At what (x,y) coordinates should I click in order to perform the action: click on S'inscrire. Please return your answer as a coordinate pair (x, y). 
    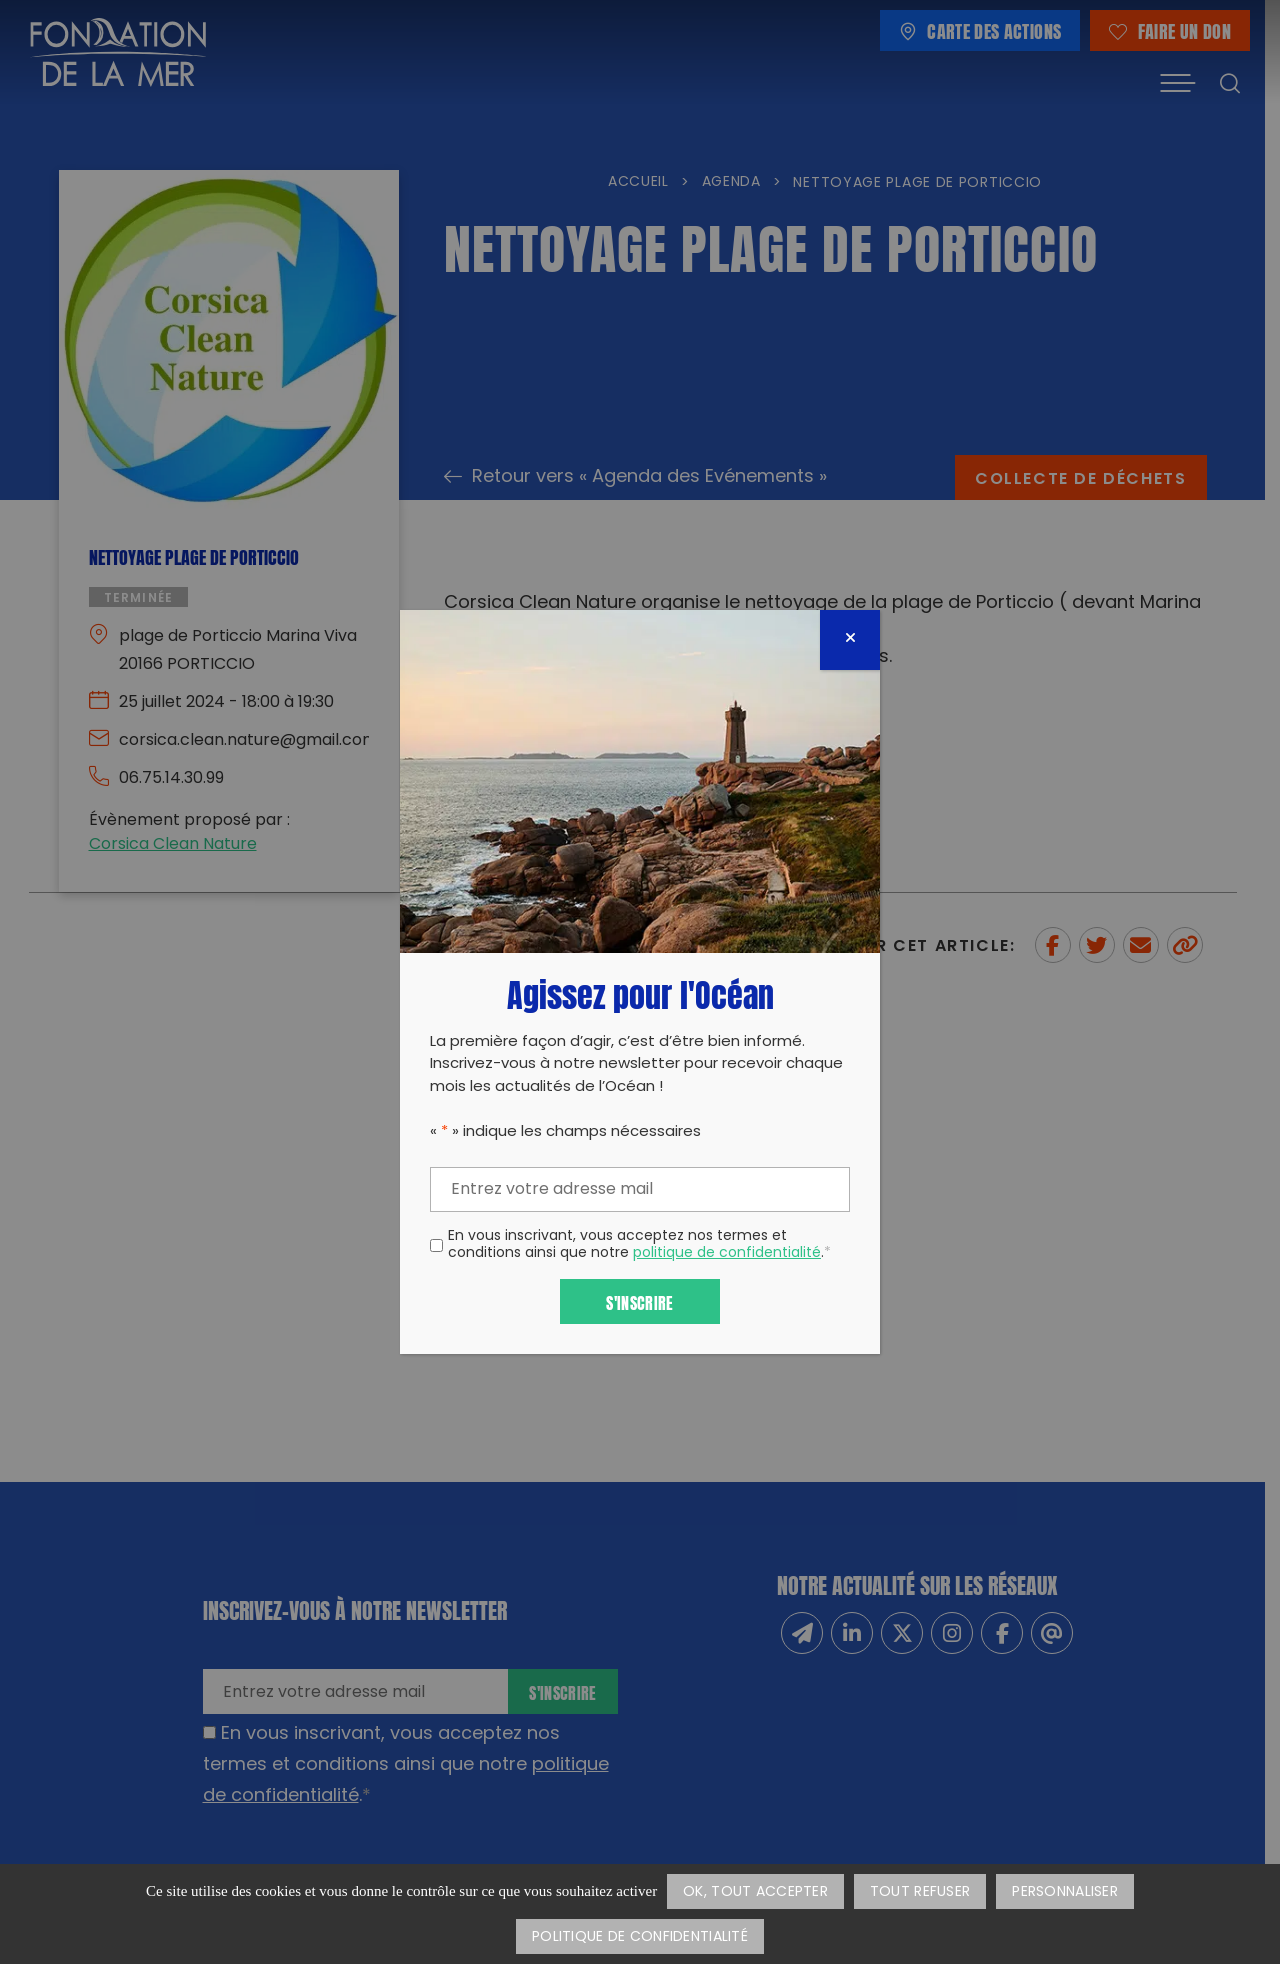
    Looking at the image, I should click on (639, 1301).